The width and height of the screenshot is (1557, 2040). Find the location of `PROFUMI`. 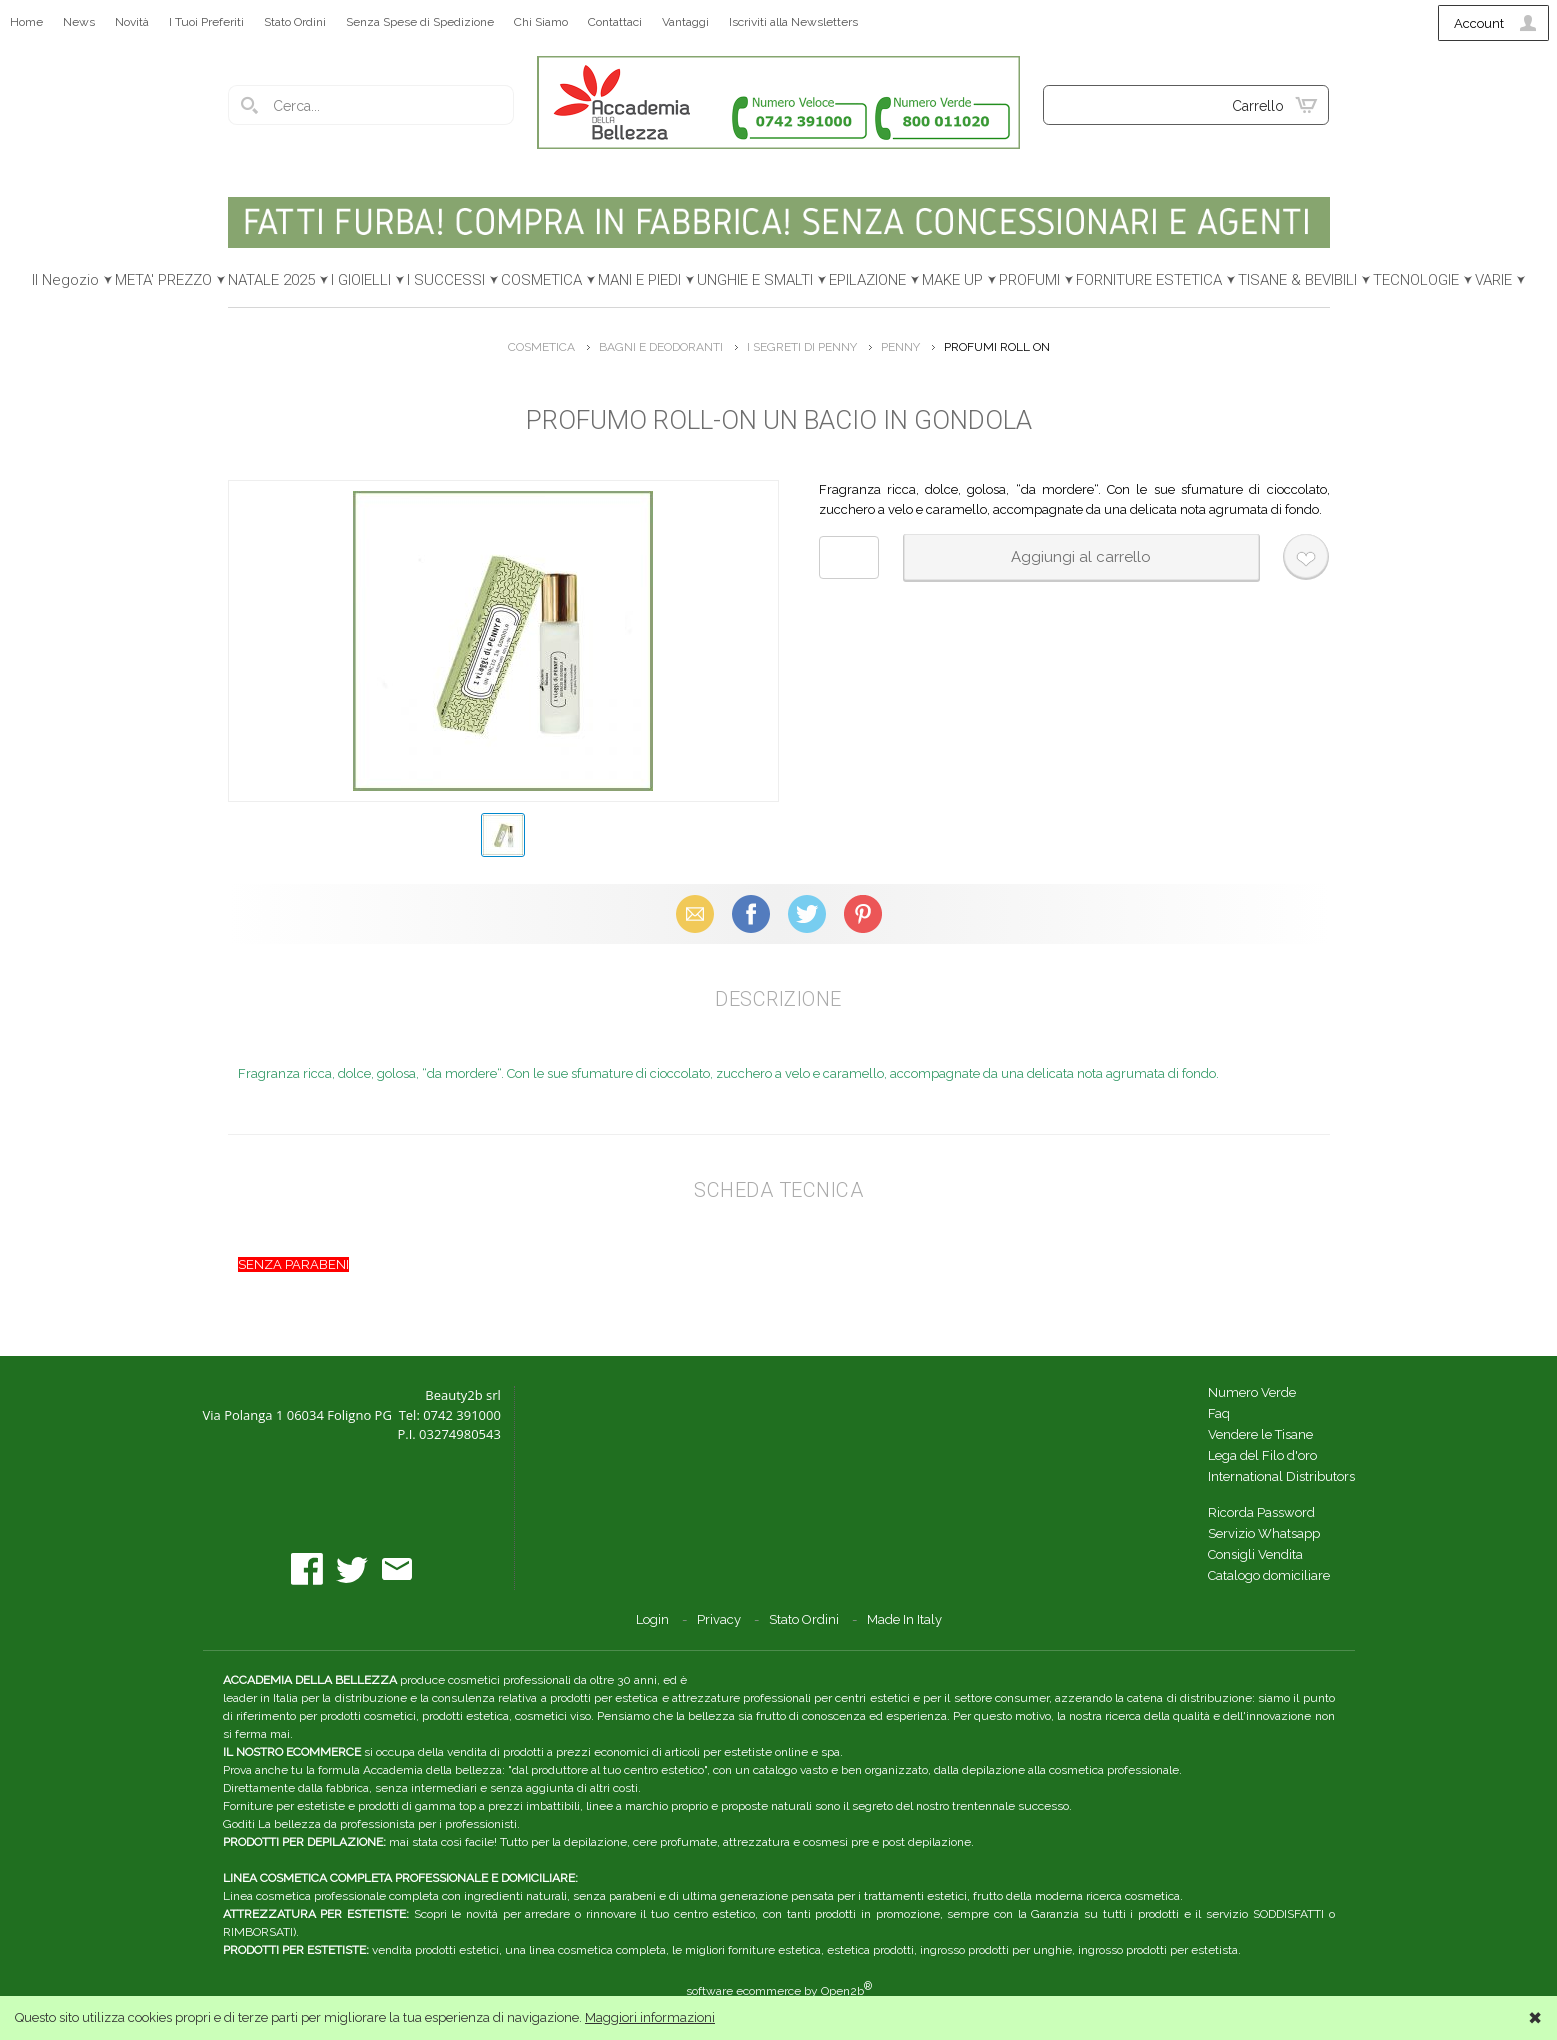

PROFUMI is located at coordinates (1029, 280).